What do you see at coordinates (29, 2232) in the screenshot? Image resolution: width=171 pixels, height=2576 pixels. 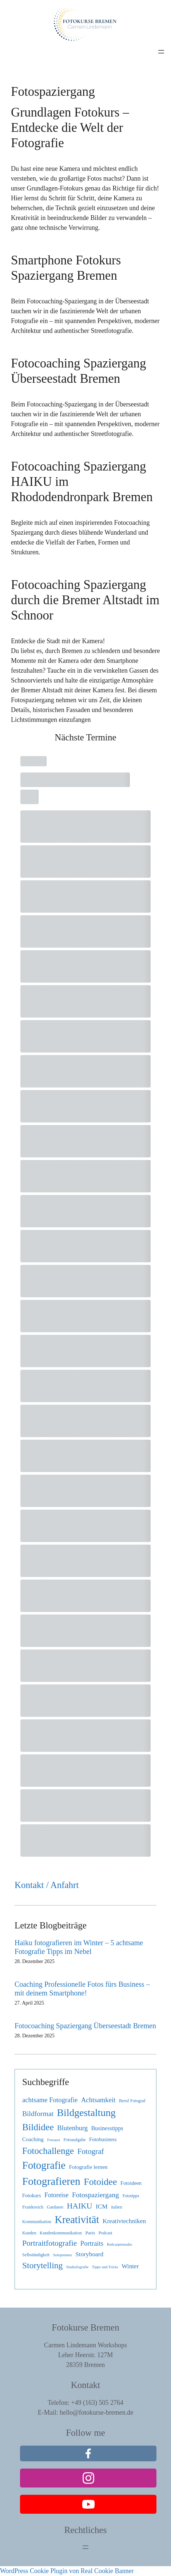 I see `Kunden [Kunden (3 Einträge)]` at bounding box center [29, 2232].